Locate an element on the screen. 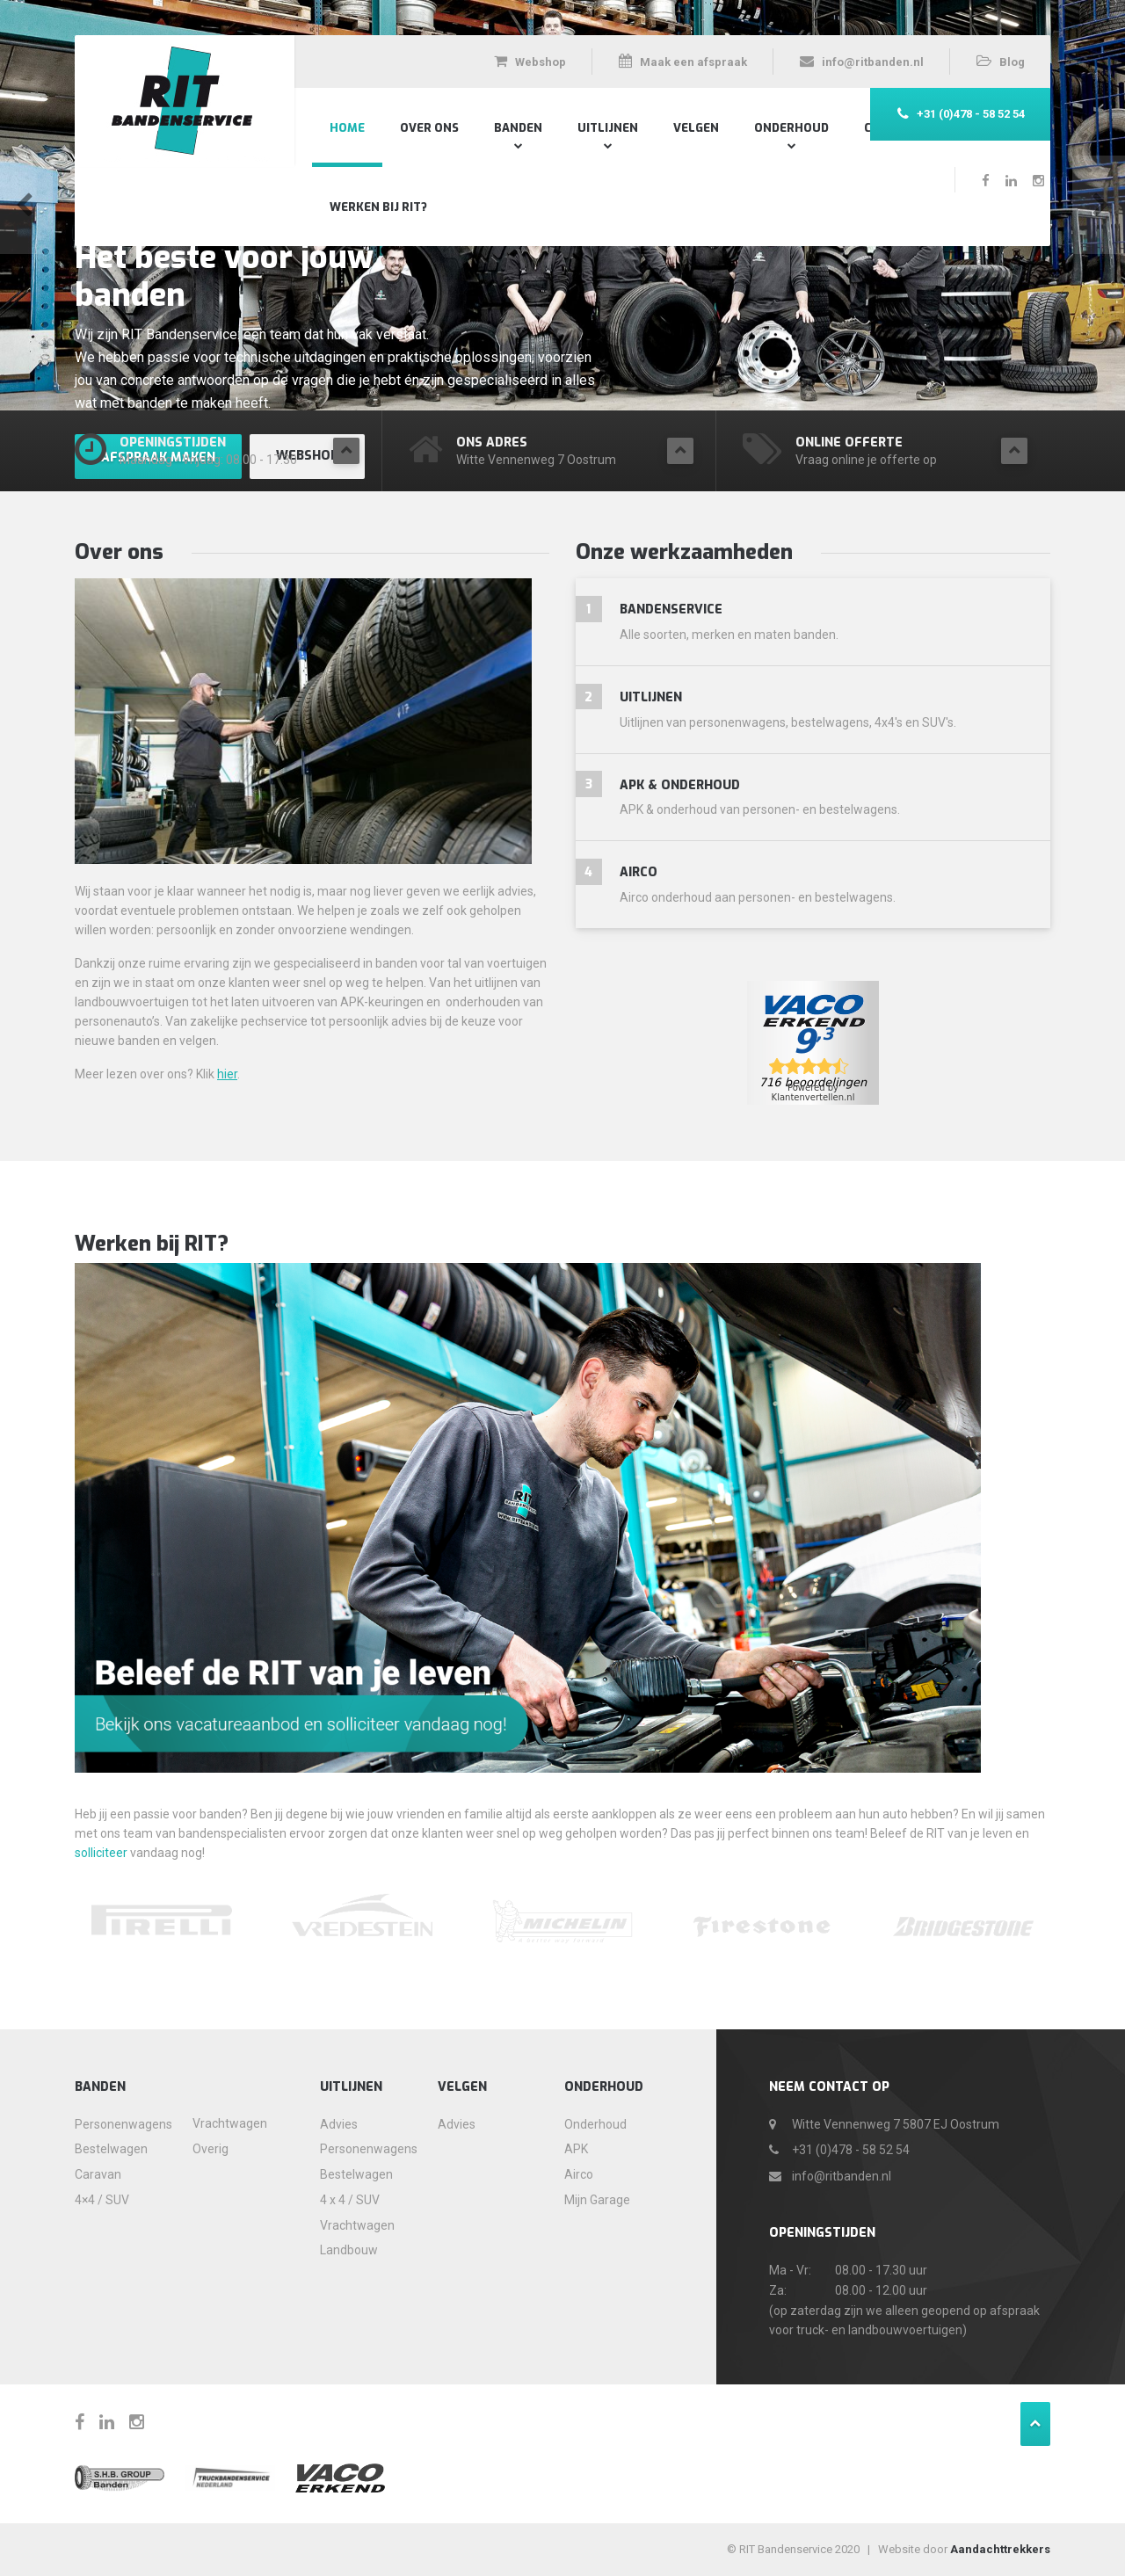  Home is located at coordinates (347, 127).